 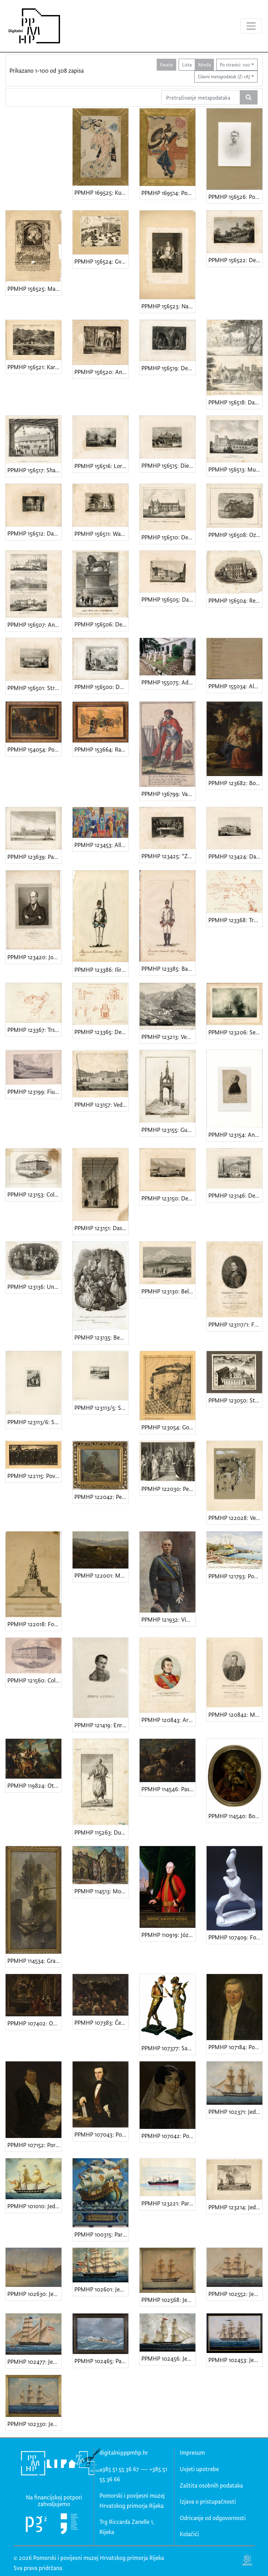 What do you see at coordinates (168, 2136) in the screenshot?
I see `PPMHP 107042: Portret Caroline Bellinich • Karolina Belinić` at bounding box center [168, 2136].